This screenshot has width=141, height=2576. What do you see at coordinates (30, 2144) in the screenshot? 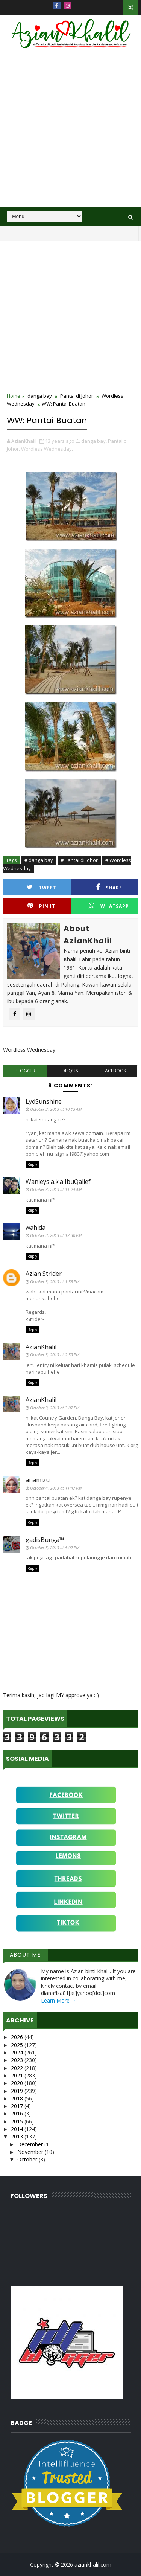
I see `December` at bounding box center [30, 2144].